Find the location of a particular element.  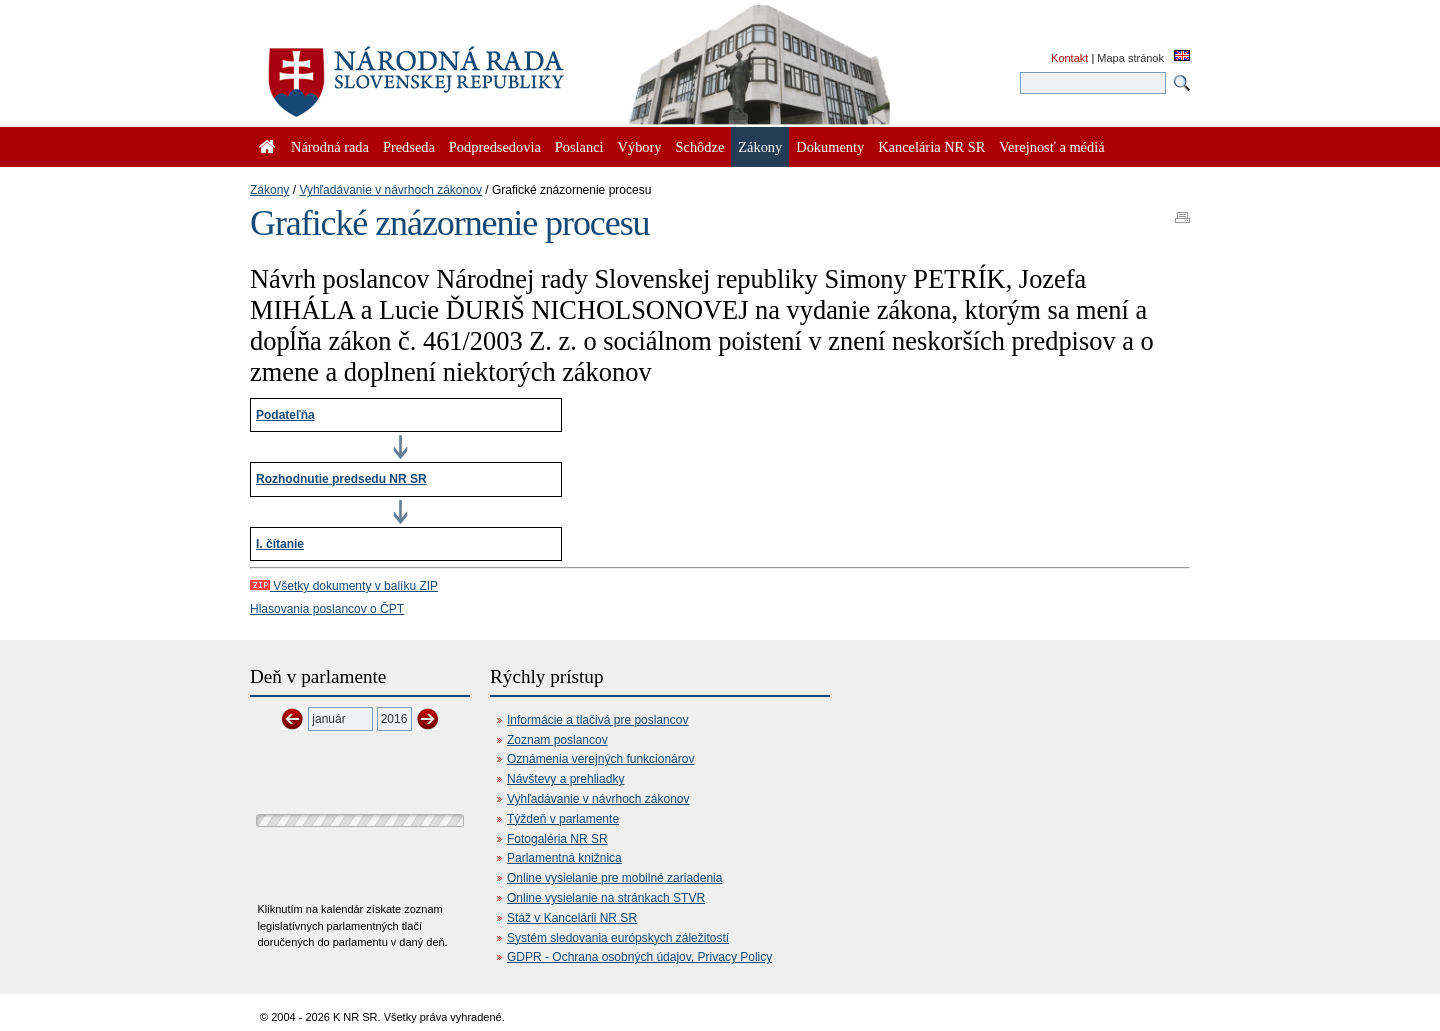

Výbory is located at coordinates (640, 147).